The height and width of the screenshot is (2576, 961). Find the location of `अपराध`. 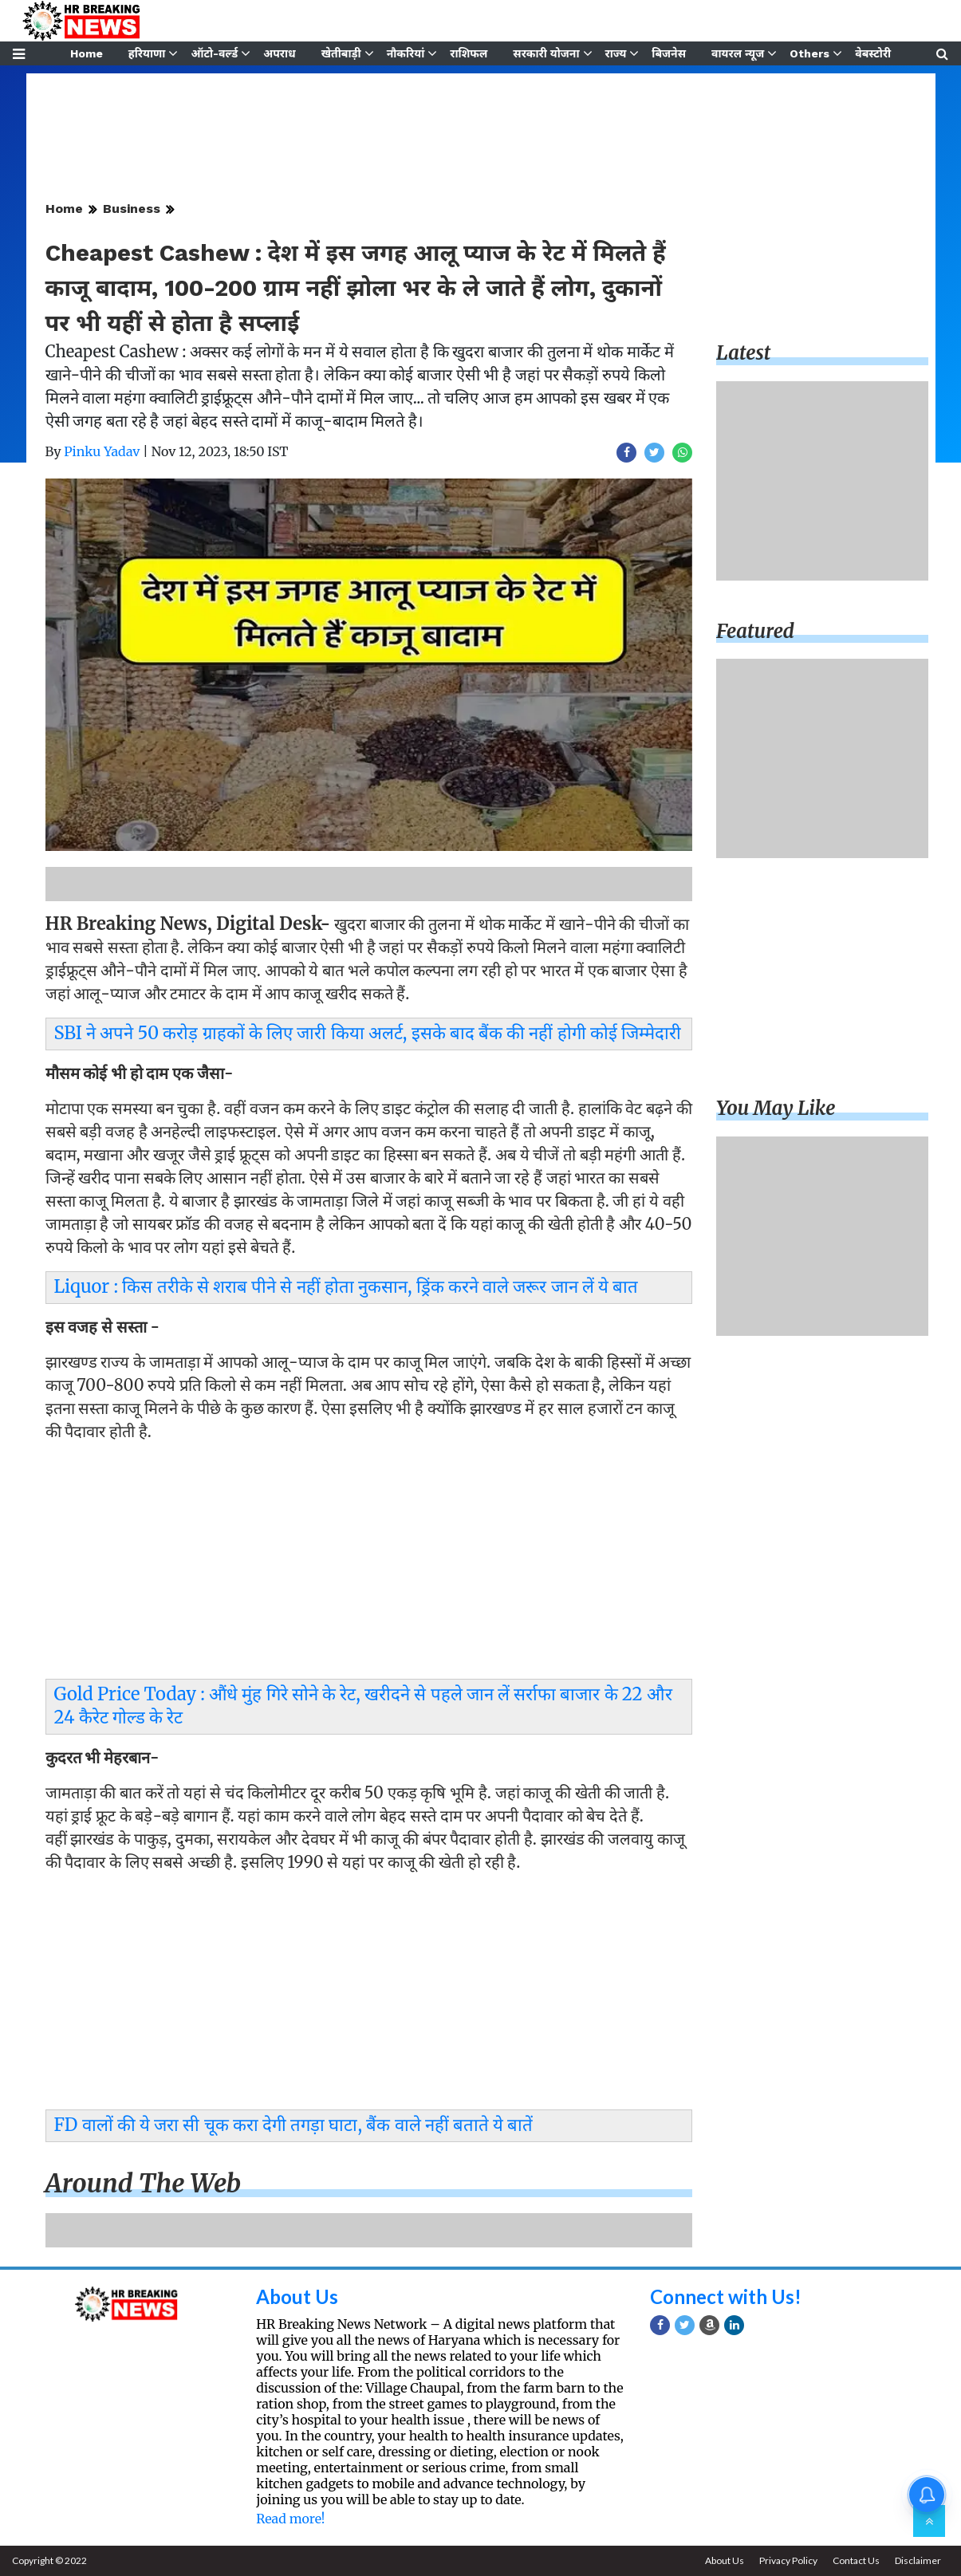

अपराध is located at coordinates (279, 53).